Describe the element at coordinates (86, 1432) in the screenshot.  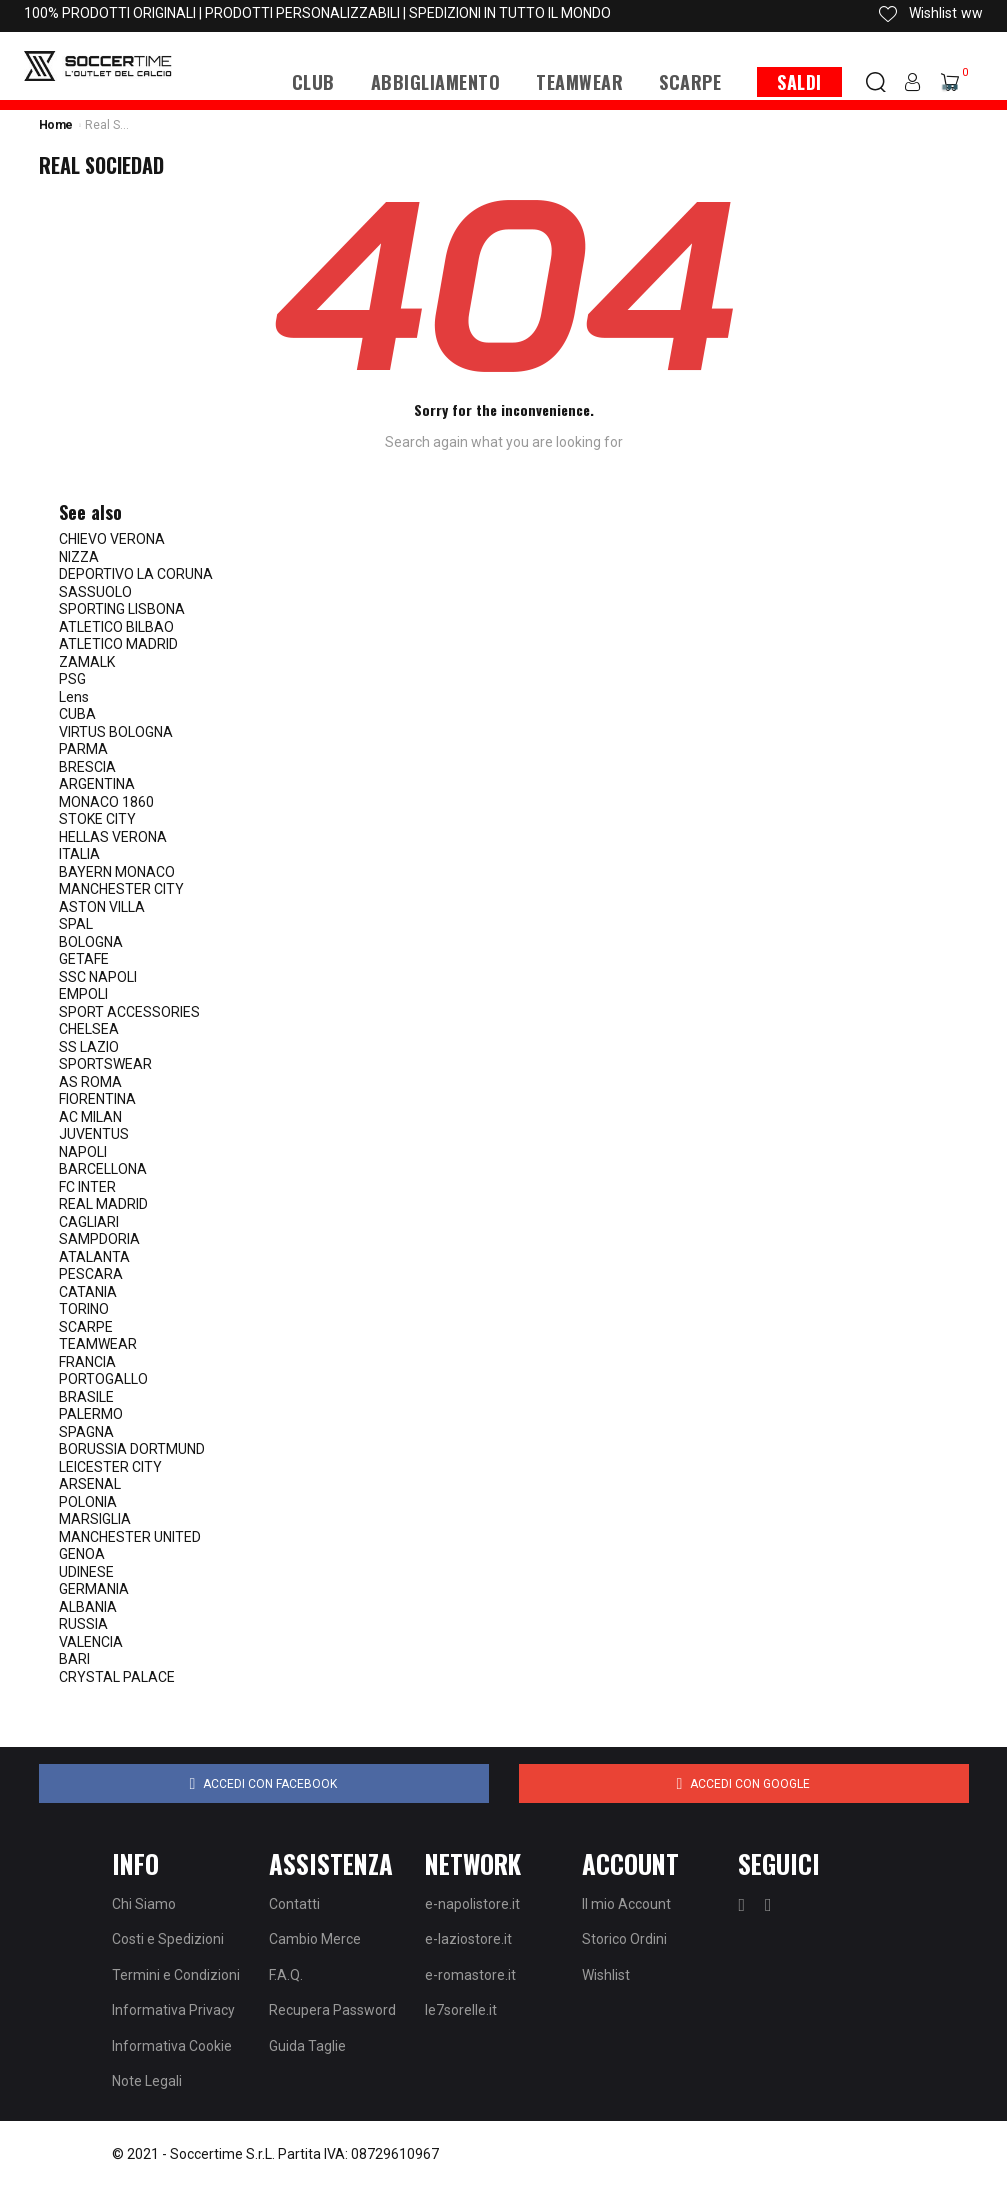
I see `SPAGNA` at that location.